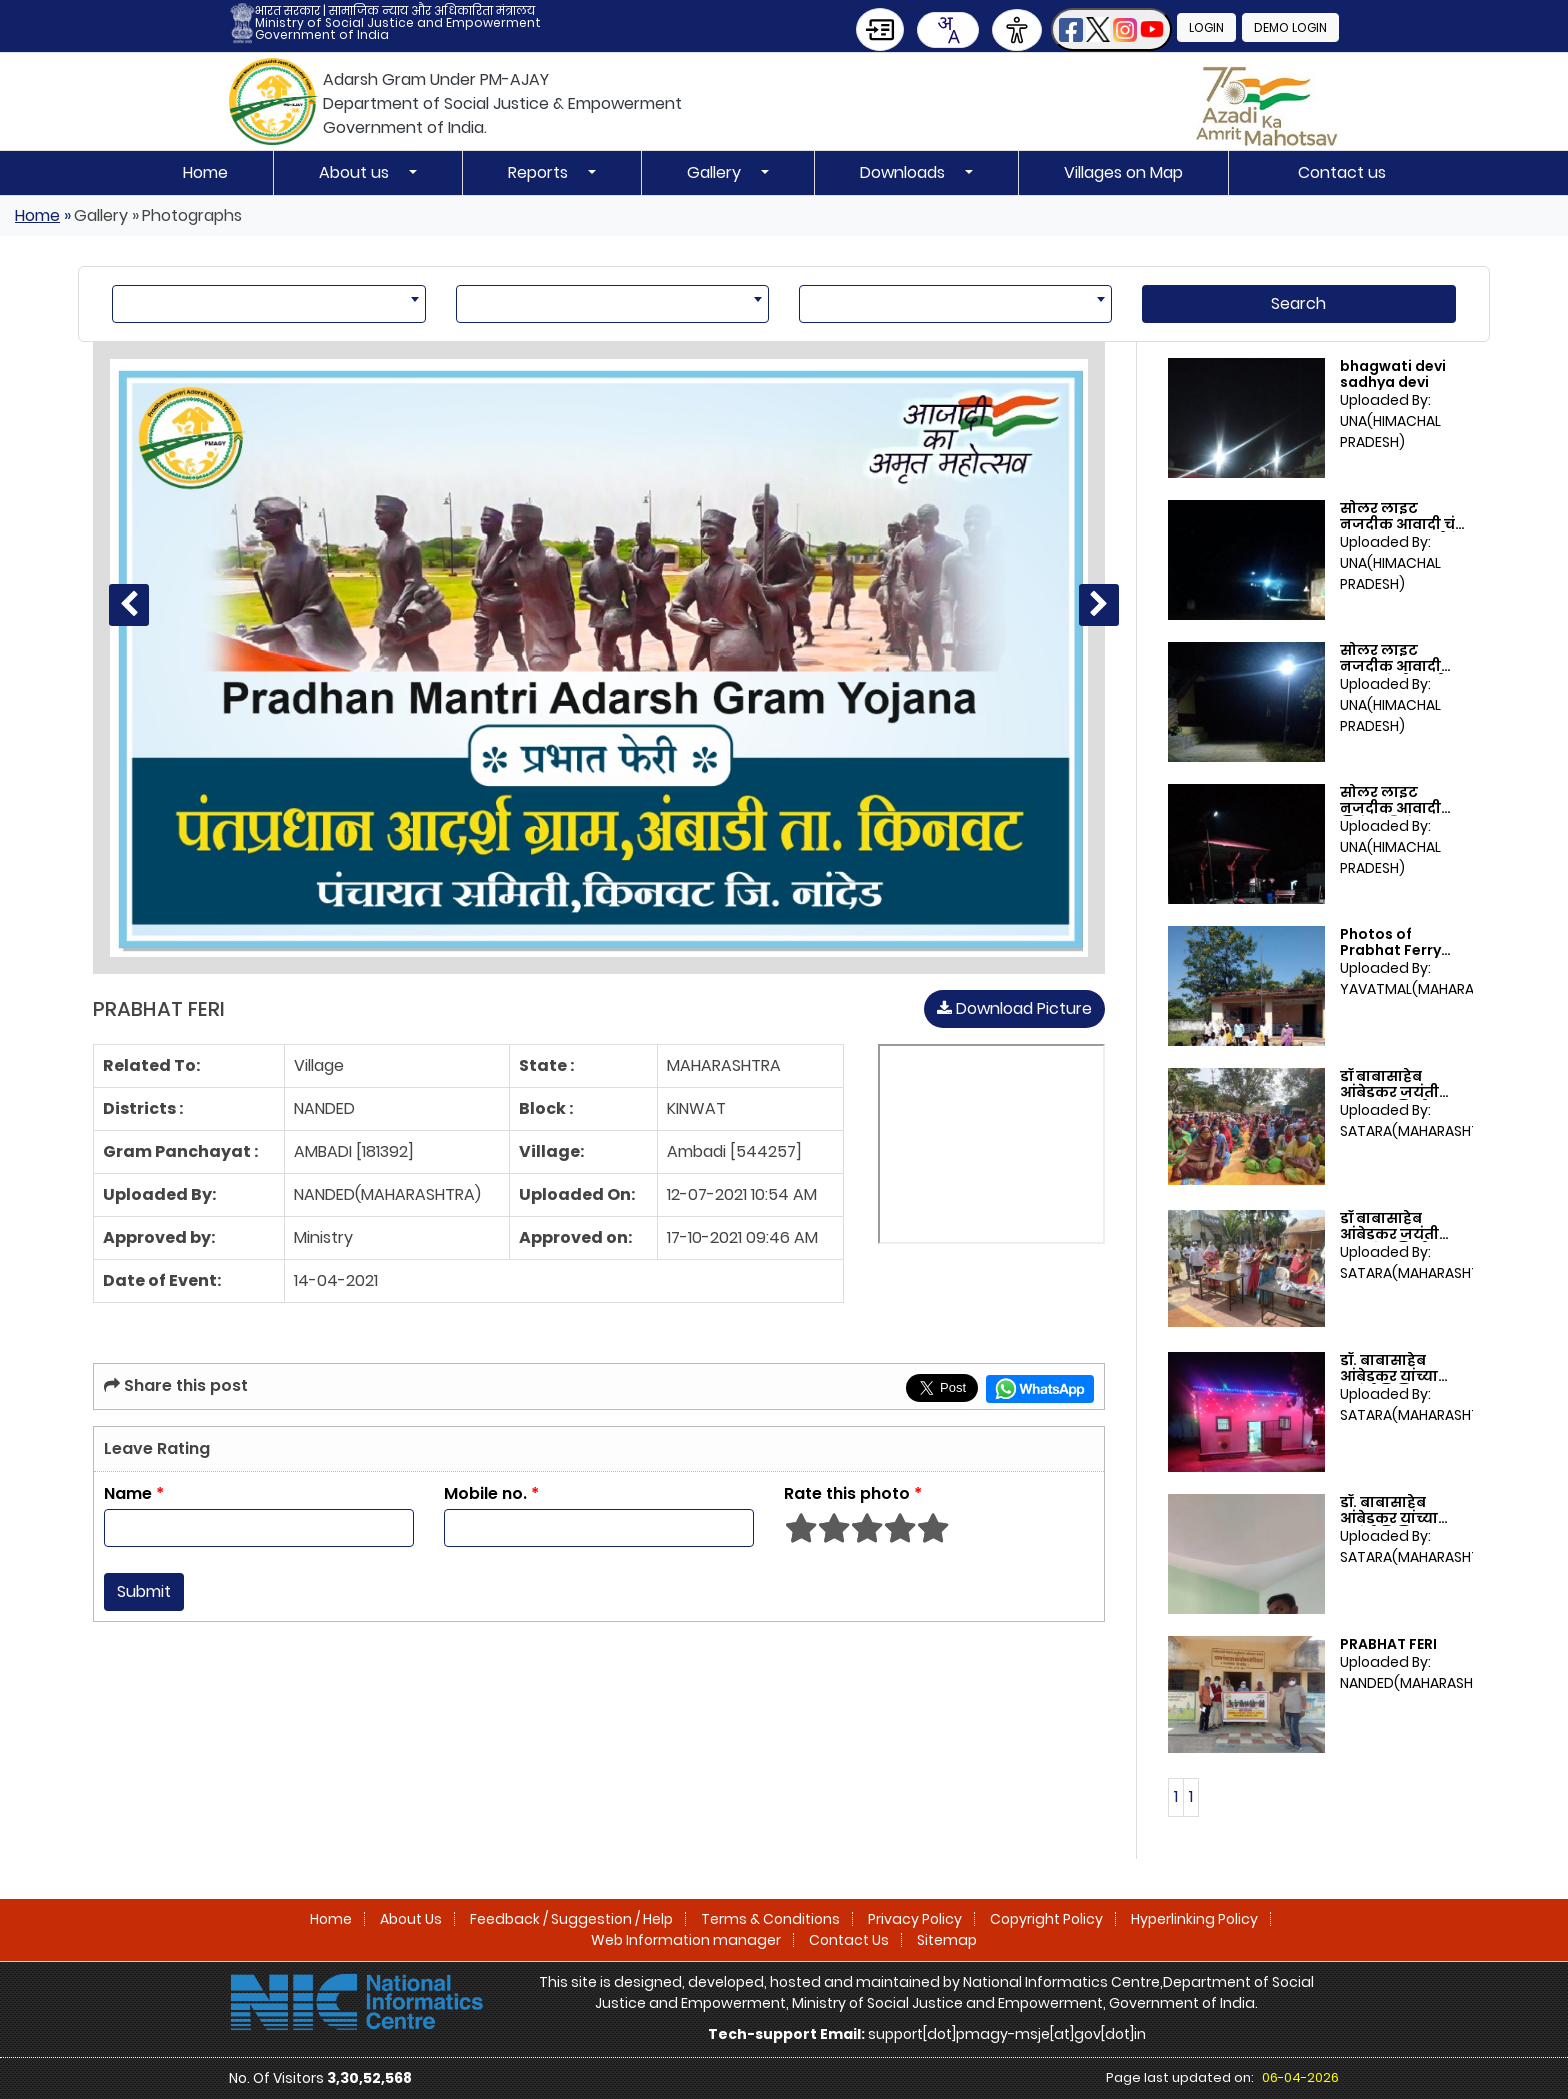  Describe the element at coordinates (491, 1493) in the screenshot. I see `Mobile no.` at that location.